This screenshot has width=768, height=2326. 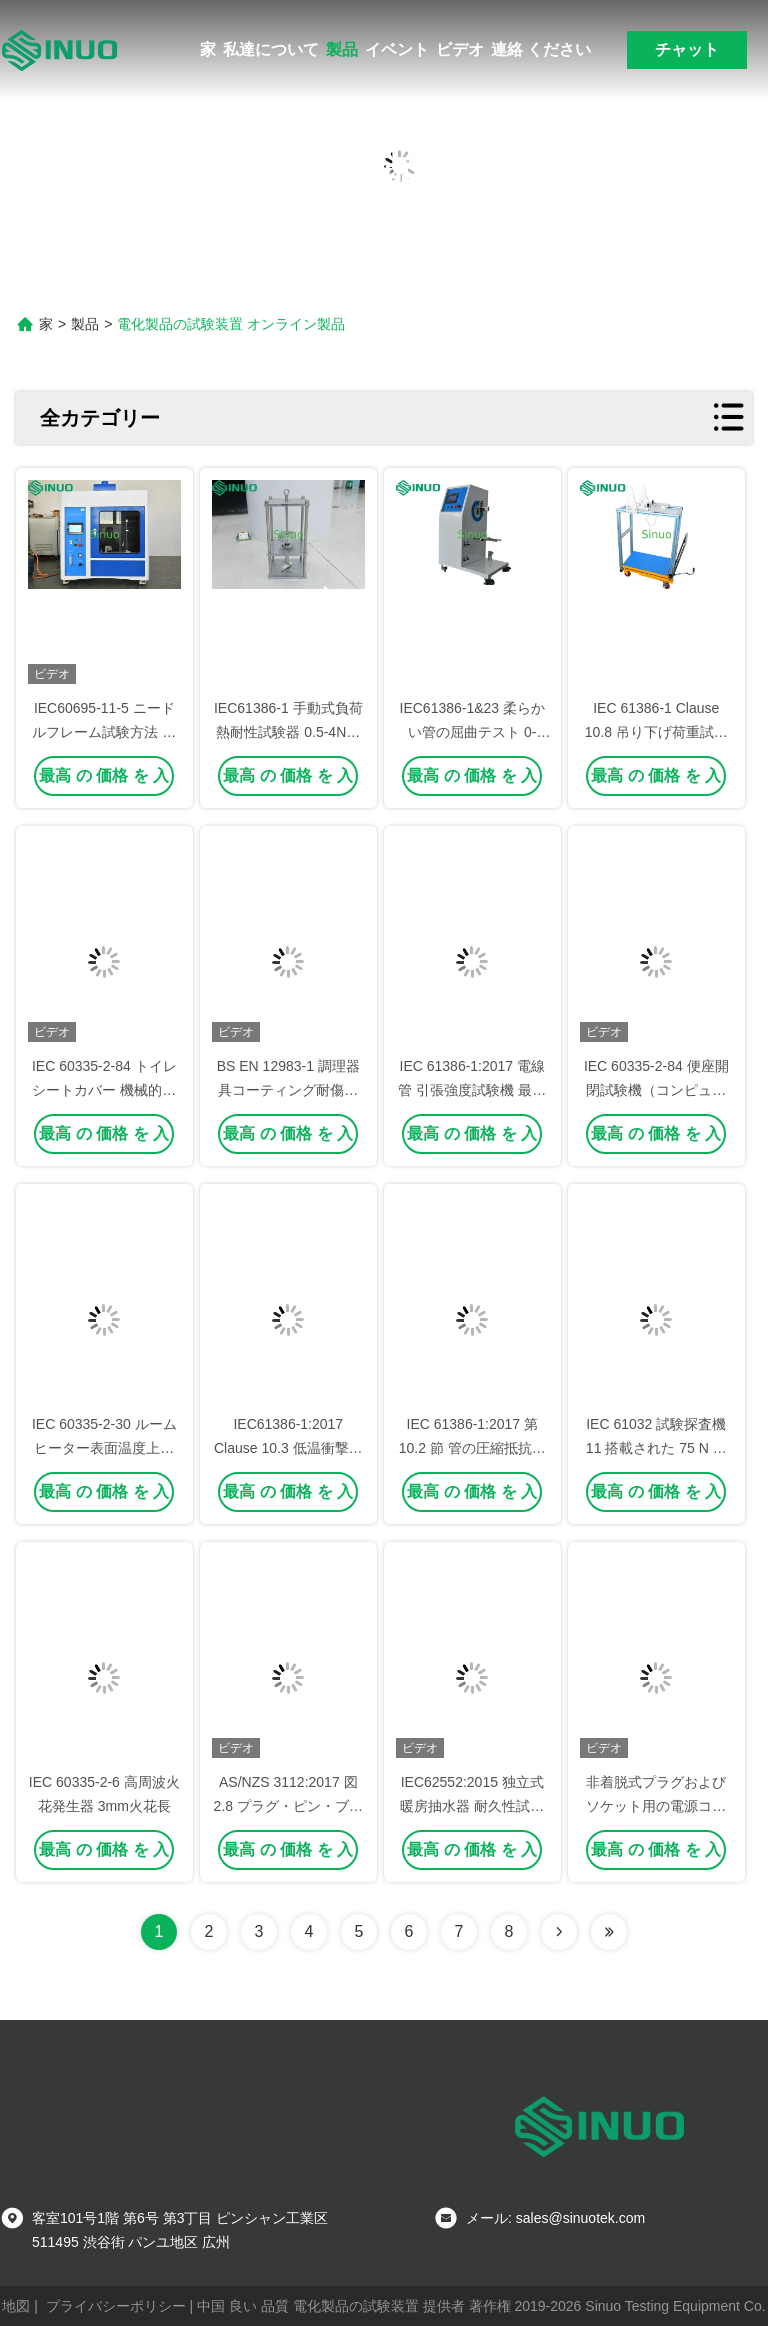 What do you see at coordinates (472, 1806) in the screenshot?
I see `IEC62552:2015 独立式暖房抽水器 耐久性試験装置` at bounding box center [472, 1806].